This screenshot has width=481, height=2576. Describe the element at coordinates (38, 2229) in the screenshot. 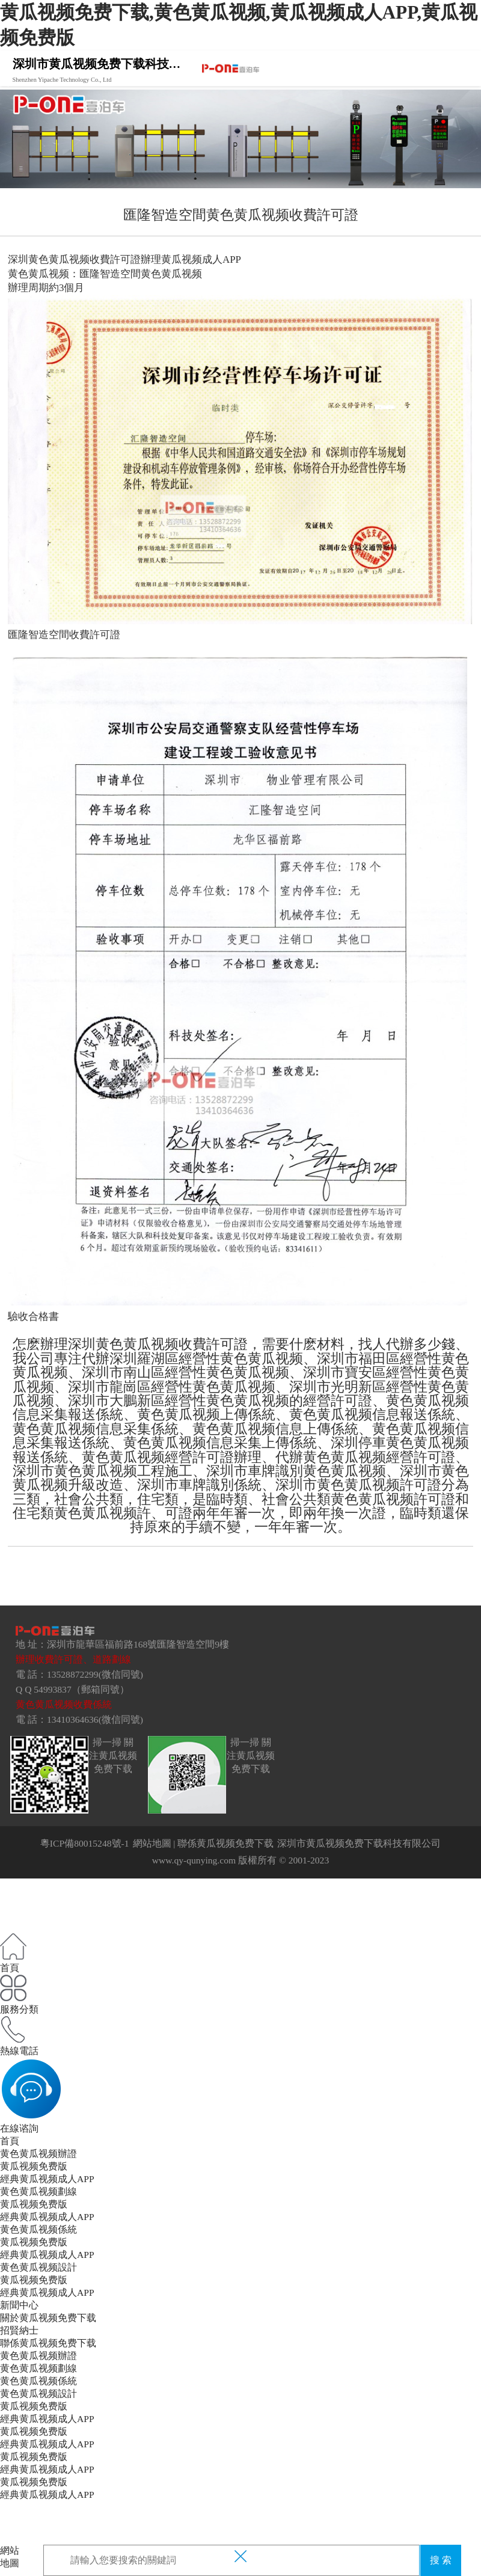

I see `黄色黄瓜视频係統` at that location.